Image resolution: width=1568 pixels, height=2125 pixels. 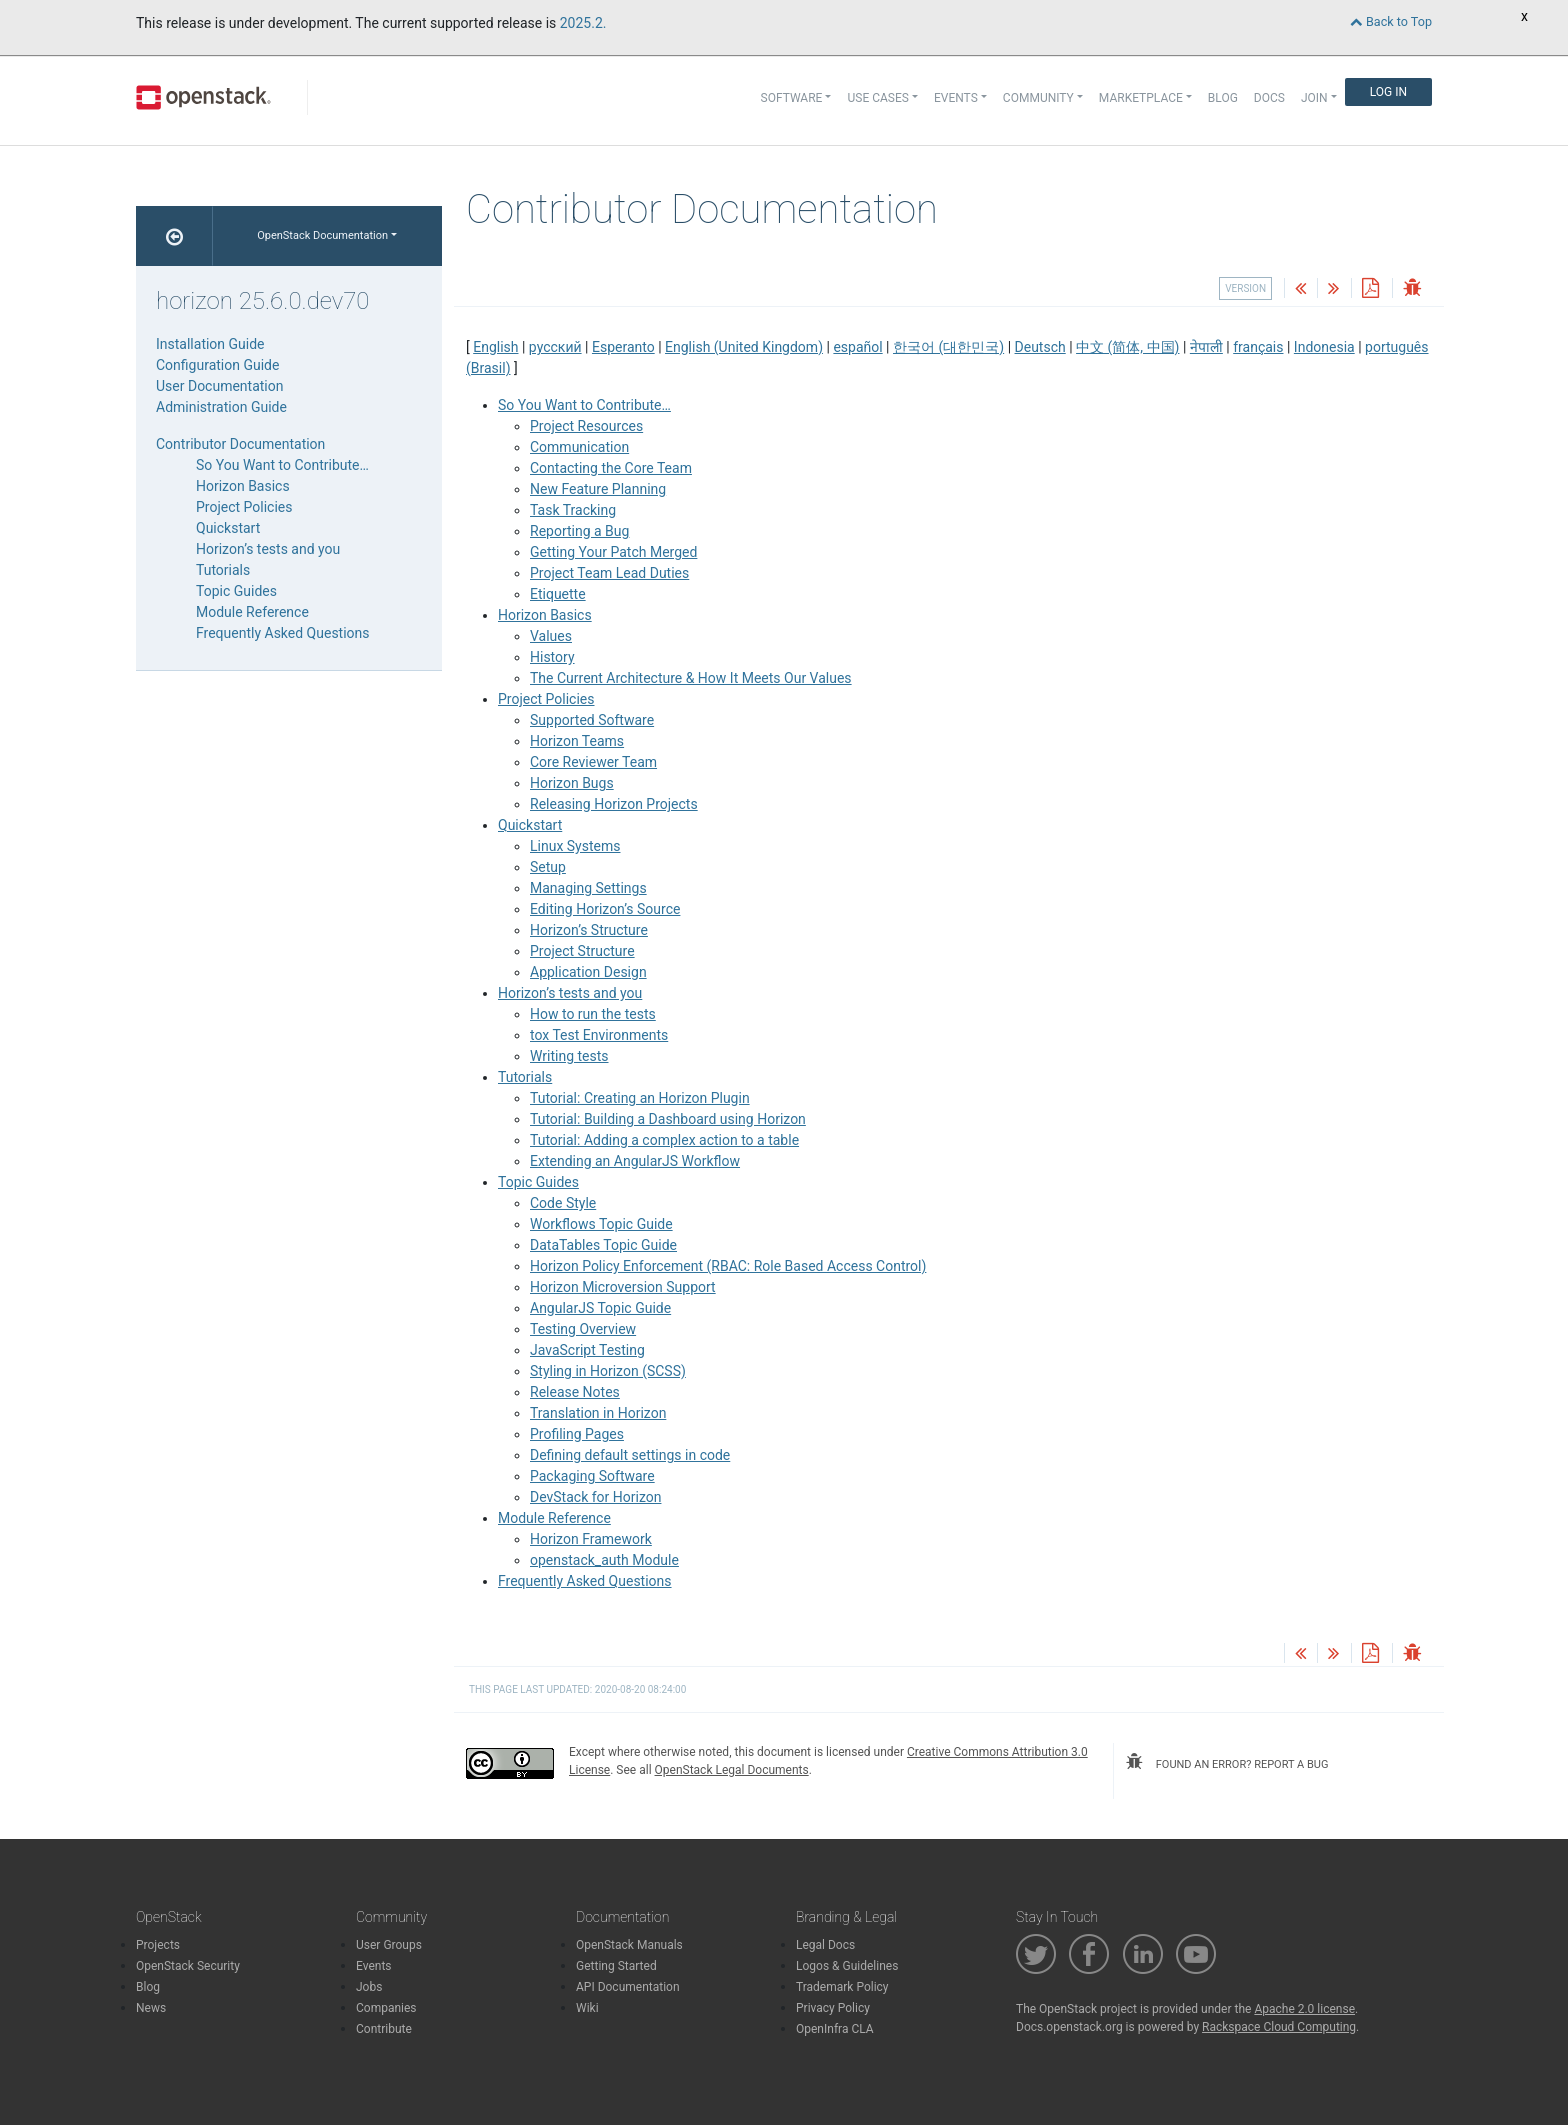 What do you see at coordinates (847, 1966) in the screenshot?
I see `Logos & Guidelines` at bounding box center [847, 1966].